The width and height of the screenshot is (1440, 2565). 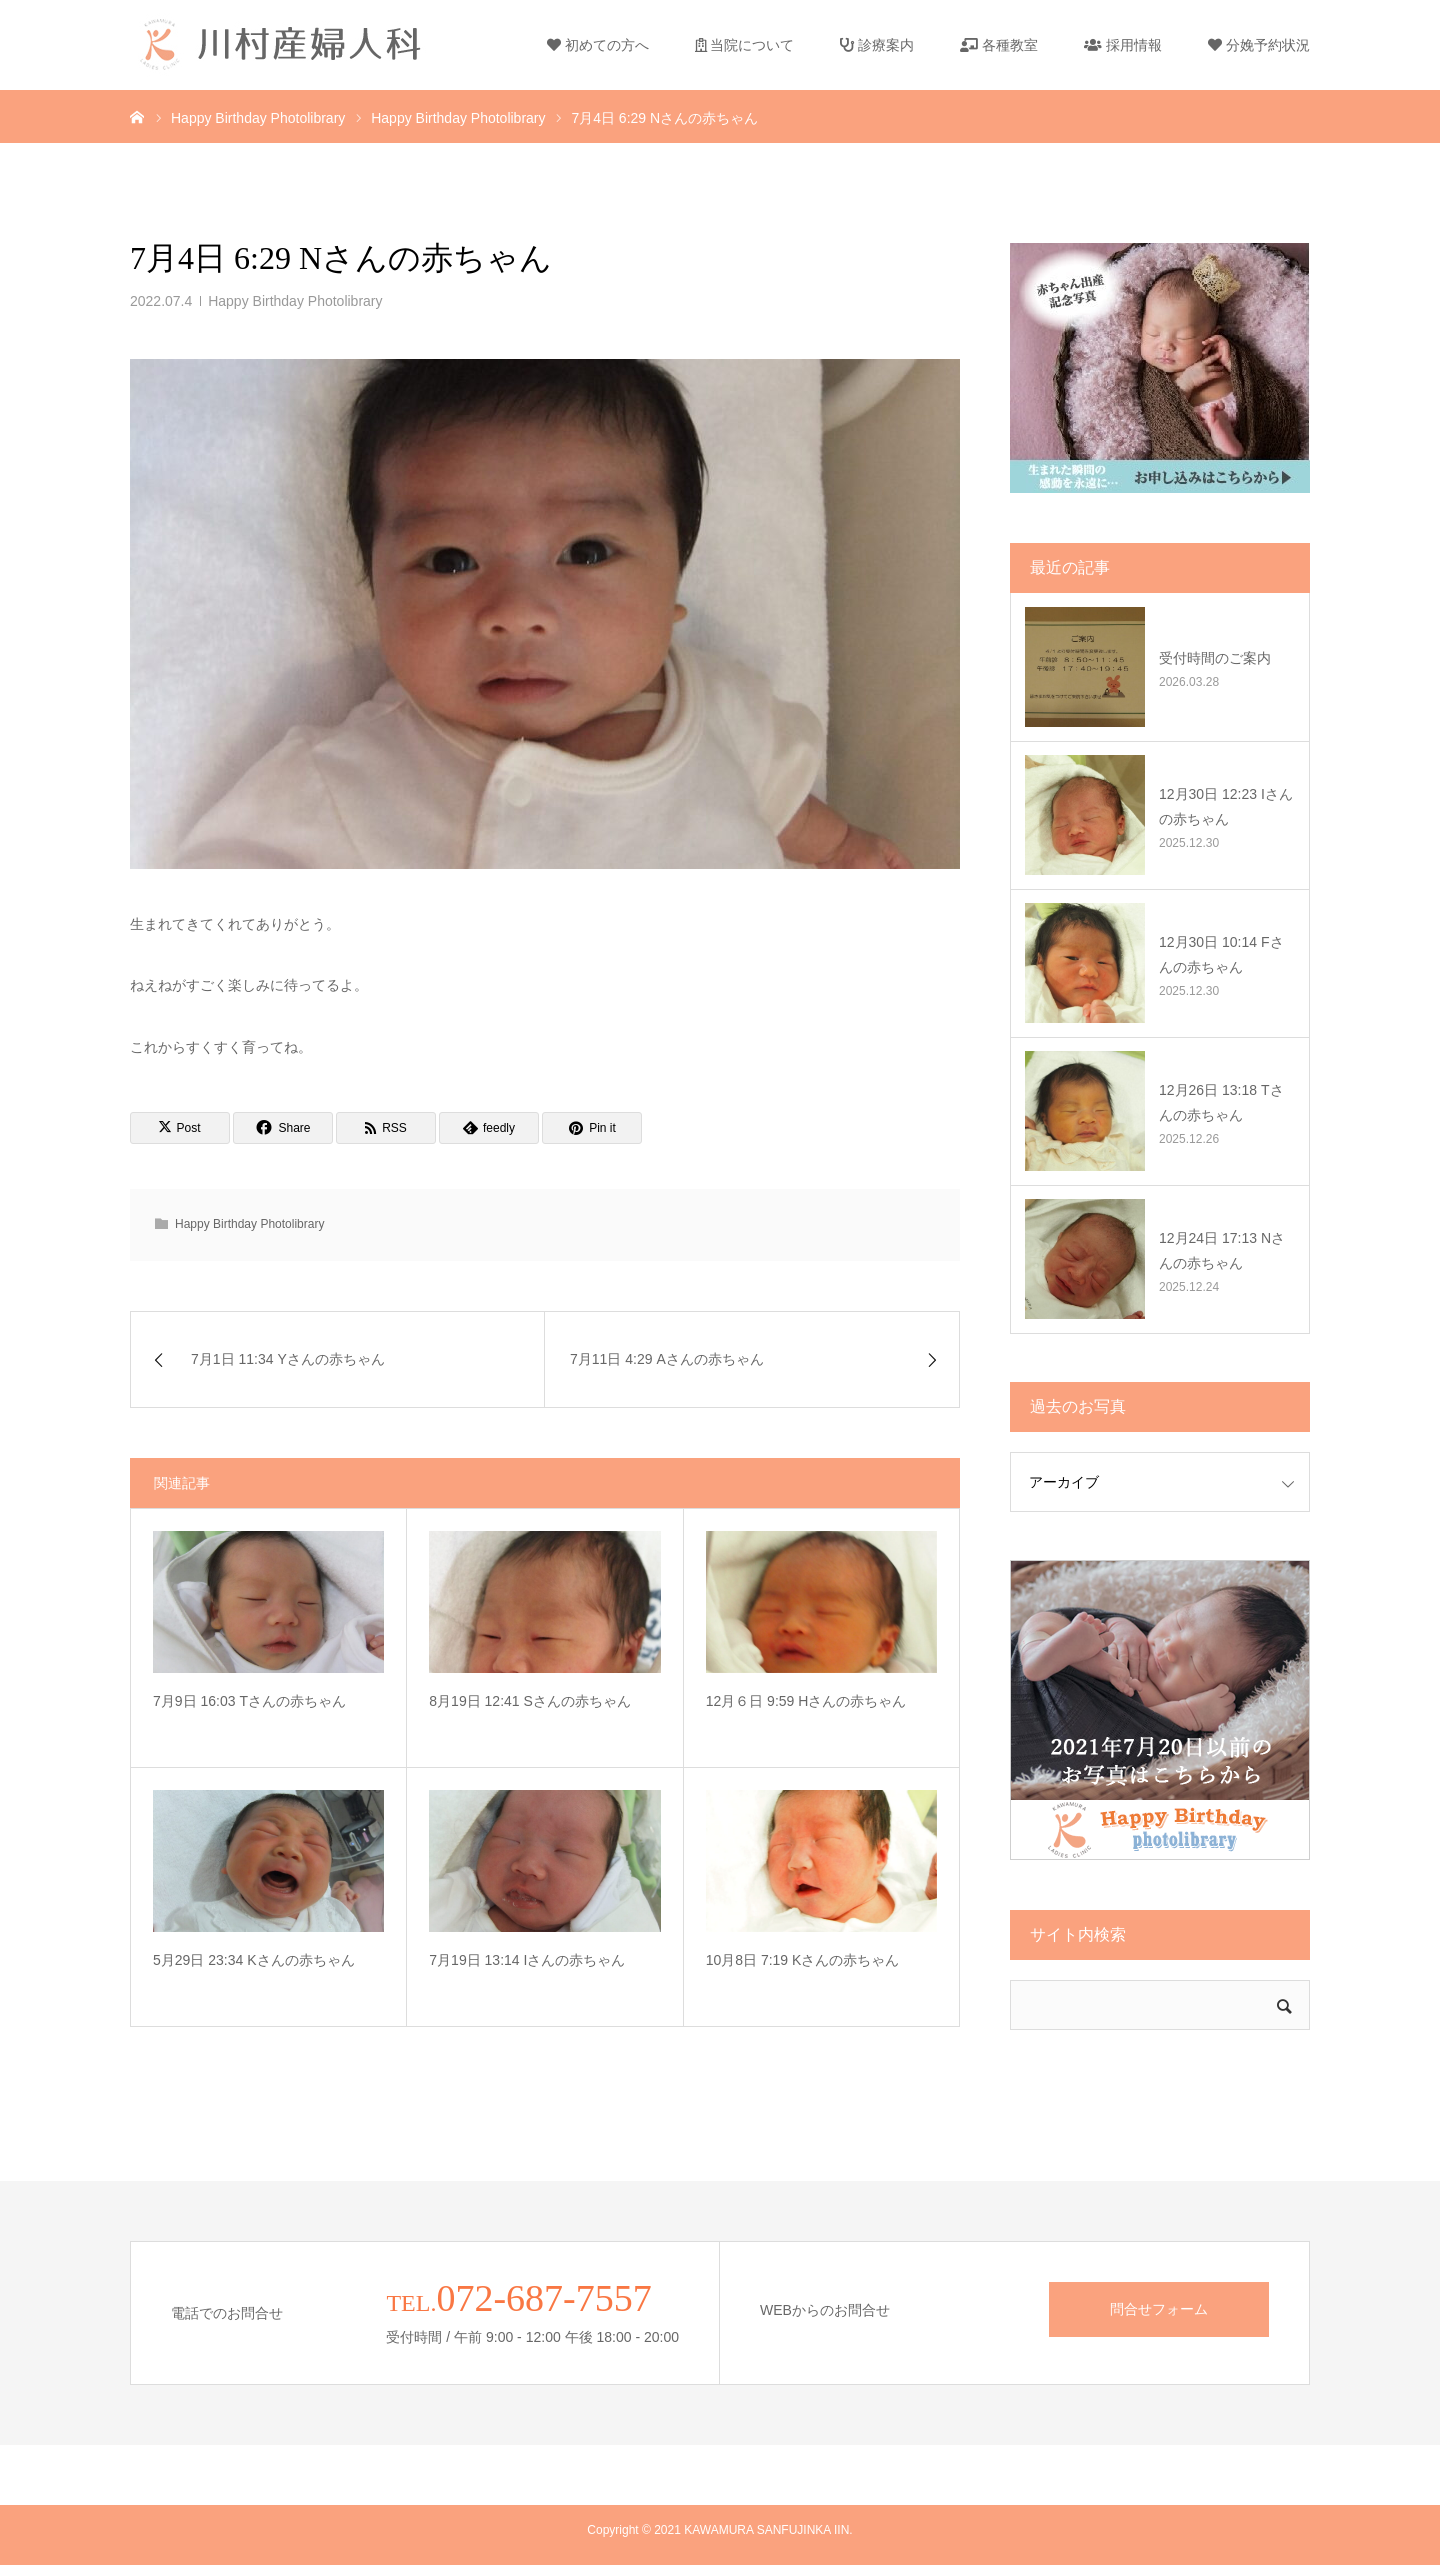 What do you see at coordinates (1215, 658) in the screenshot?
I see `受付時間のご案内` at bounding box center [1215, 658].